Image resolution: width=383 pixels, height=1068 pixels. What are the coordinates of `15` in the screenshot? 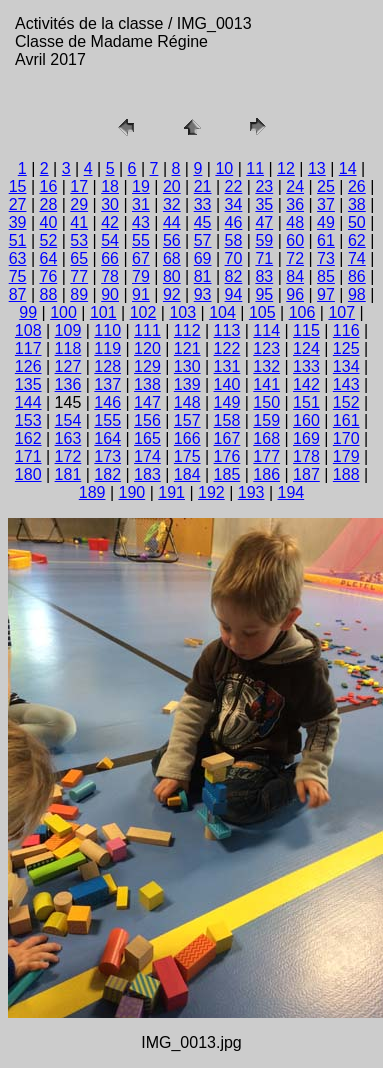 It's located at (18, 186).